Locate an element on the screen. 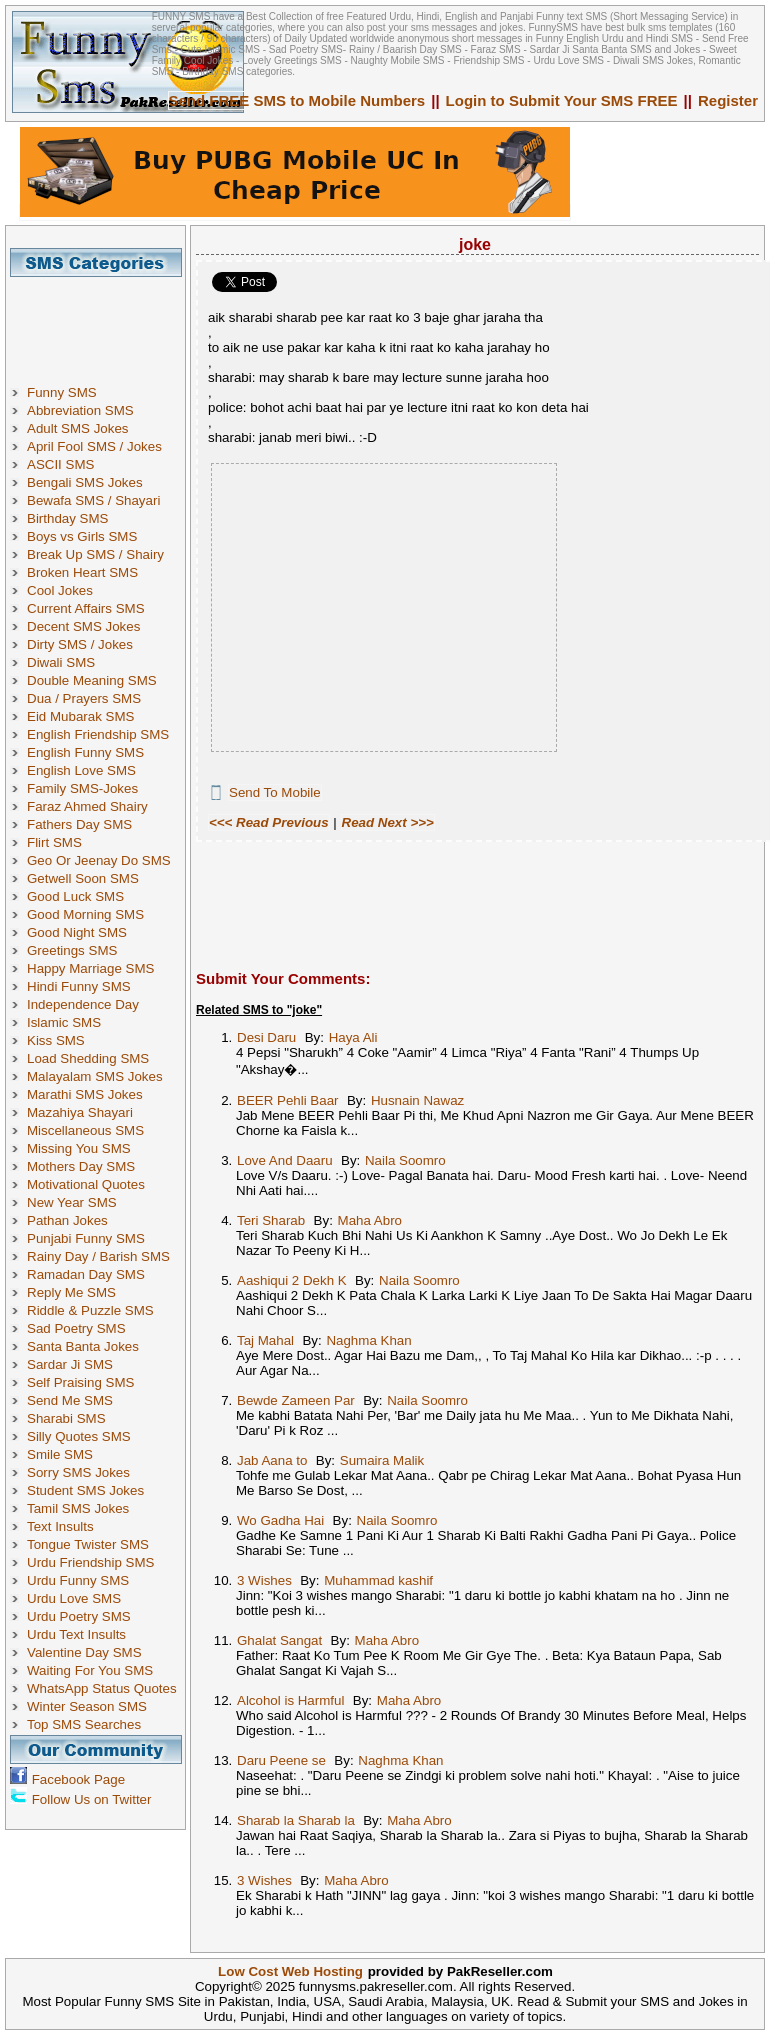  Boys vs Girls SMS is located at coordinates (82, 536).